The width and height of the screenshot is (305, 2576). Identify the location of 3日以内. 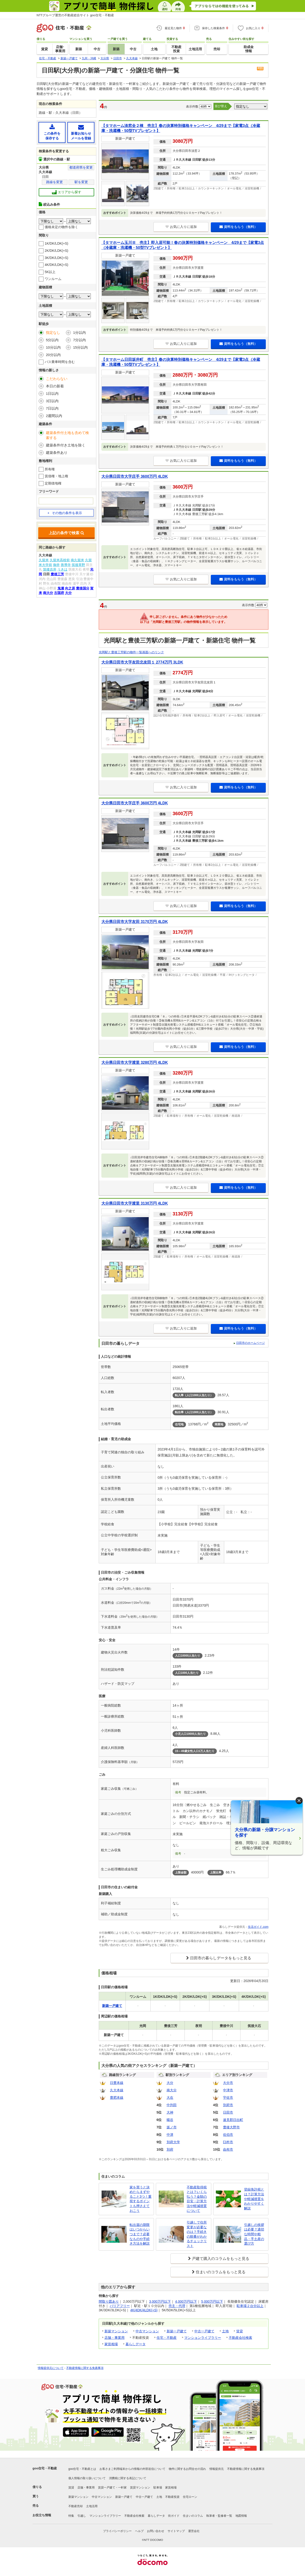
(52, 401).